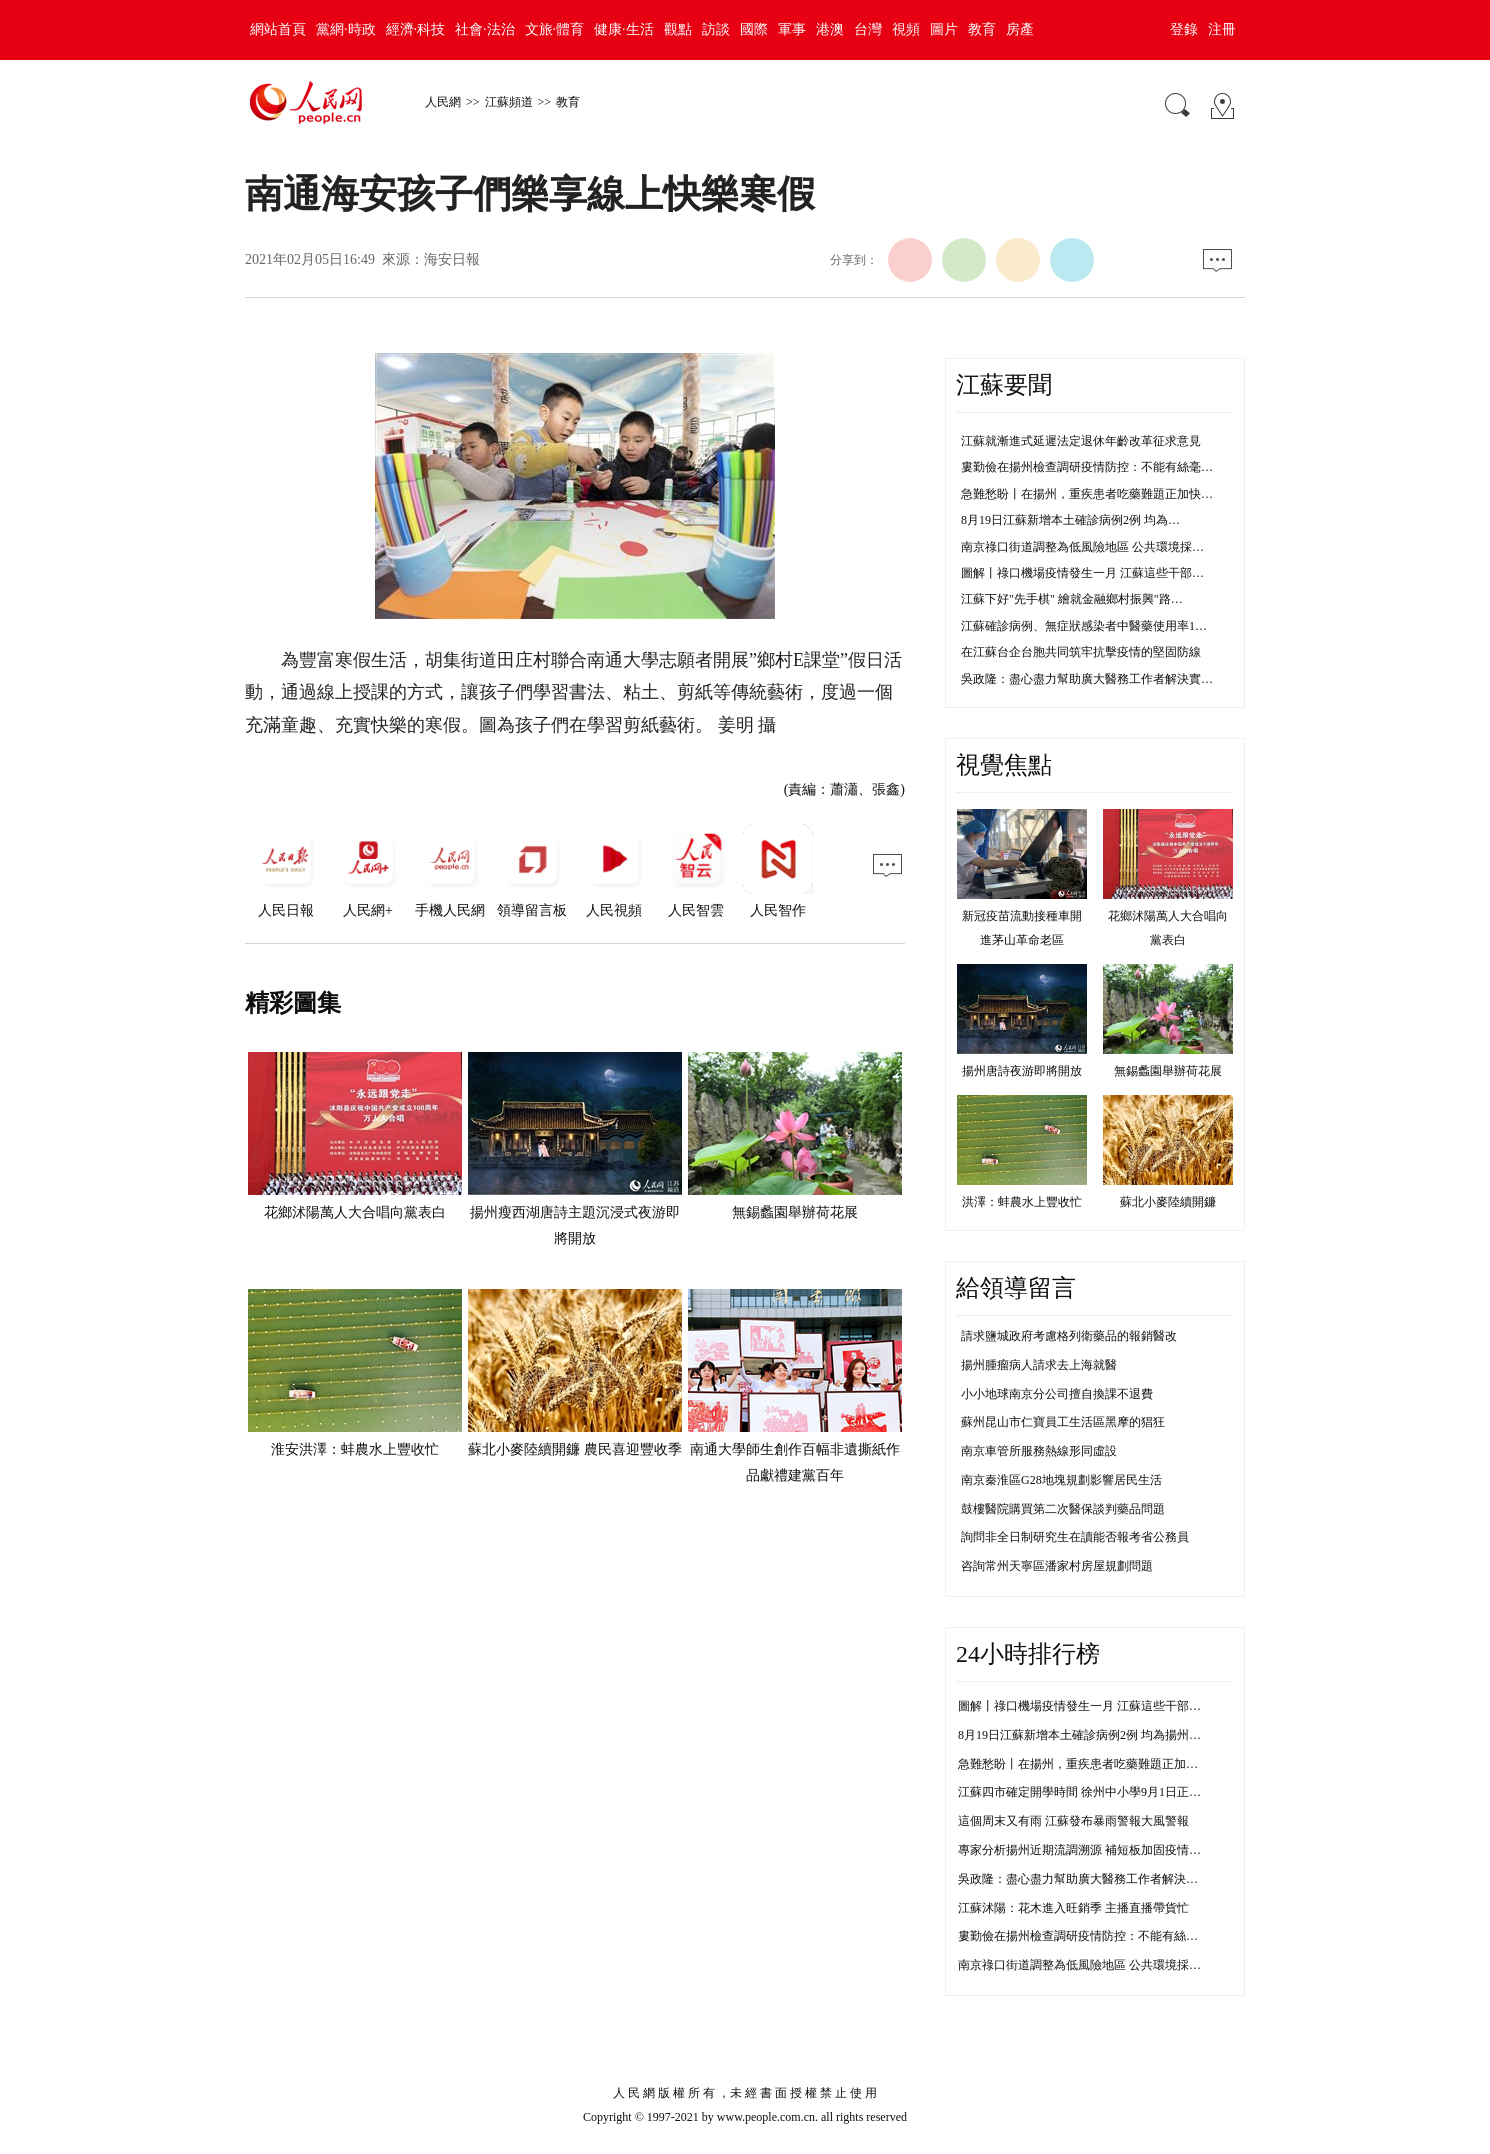  Describe the element at coordinates (944, 29) in the screenshot. I see `圖片` at that location.